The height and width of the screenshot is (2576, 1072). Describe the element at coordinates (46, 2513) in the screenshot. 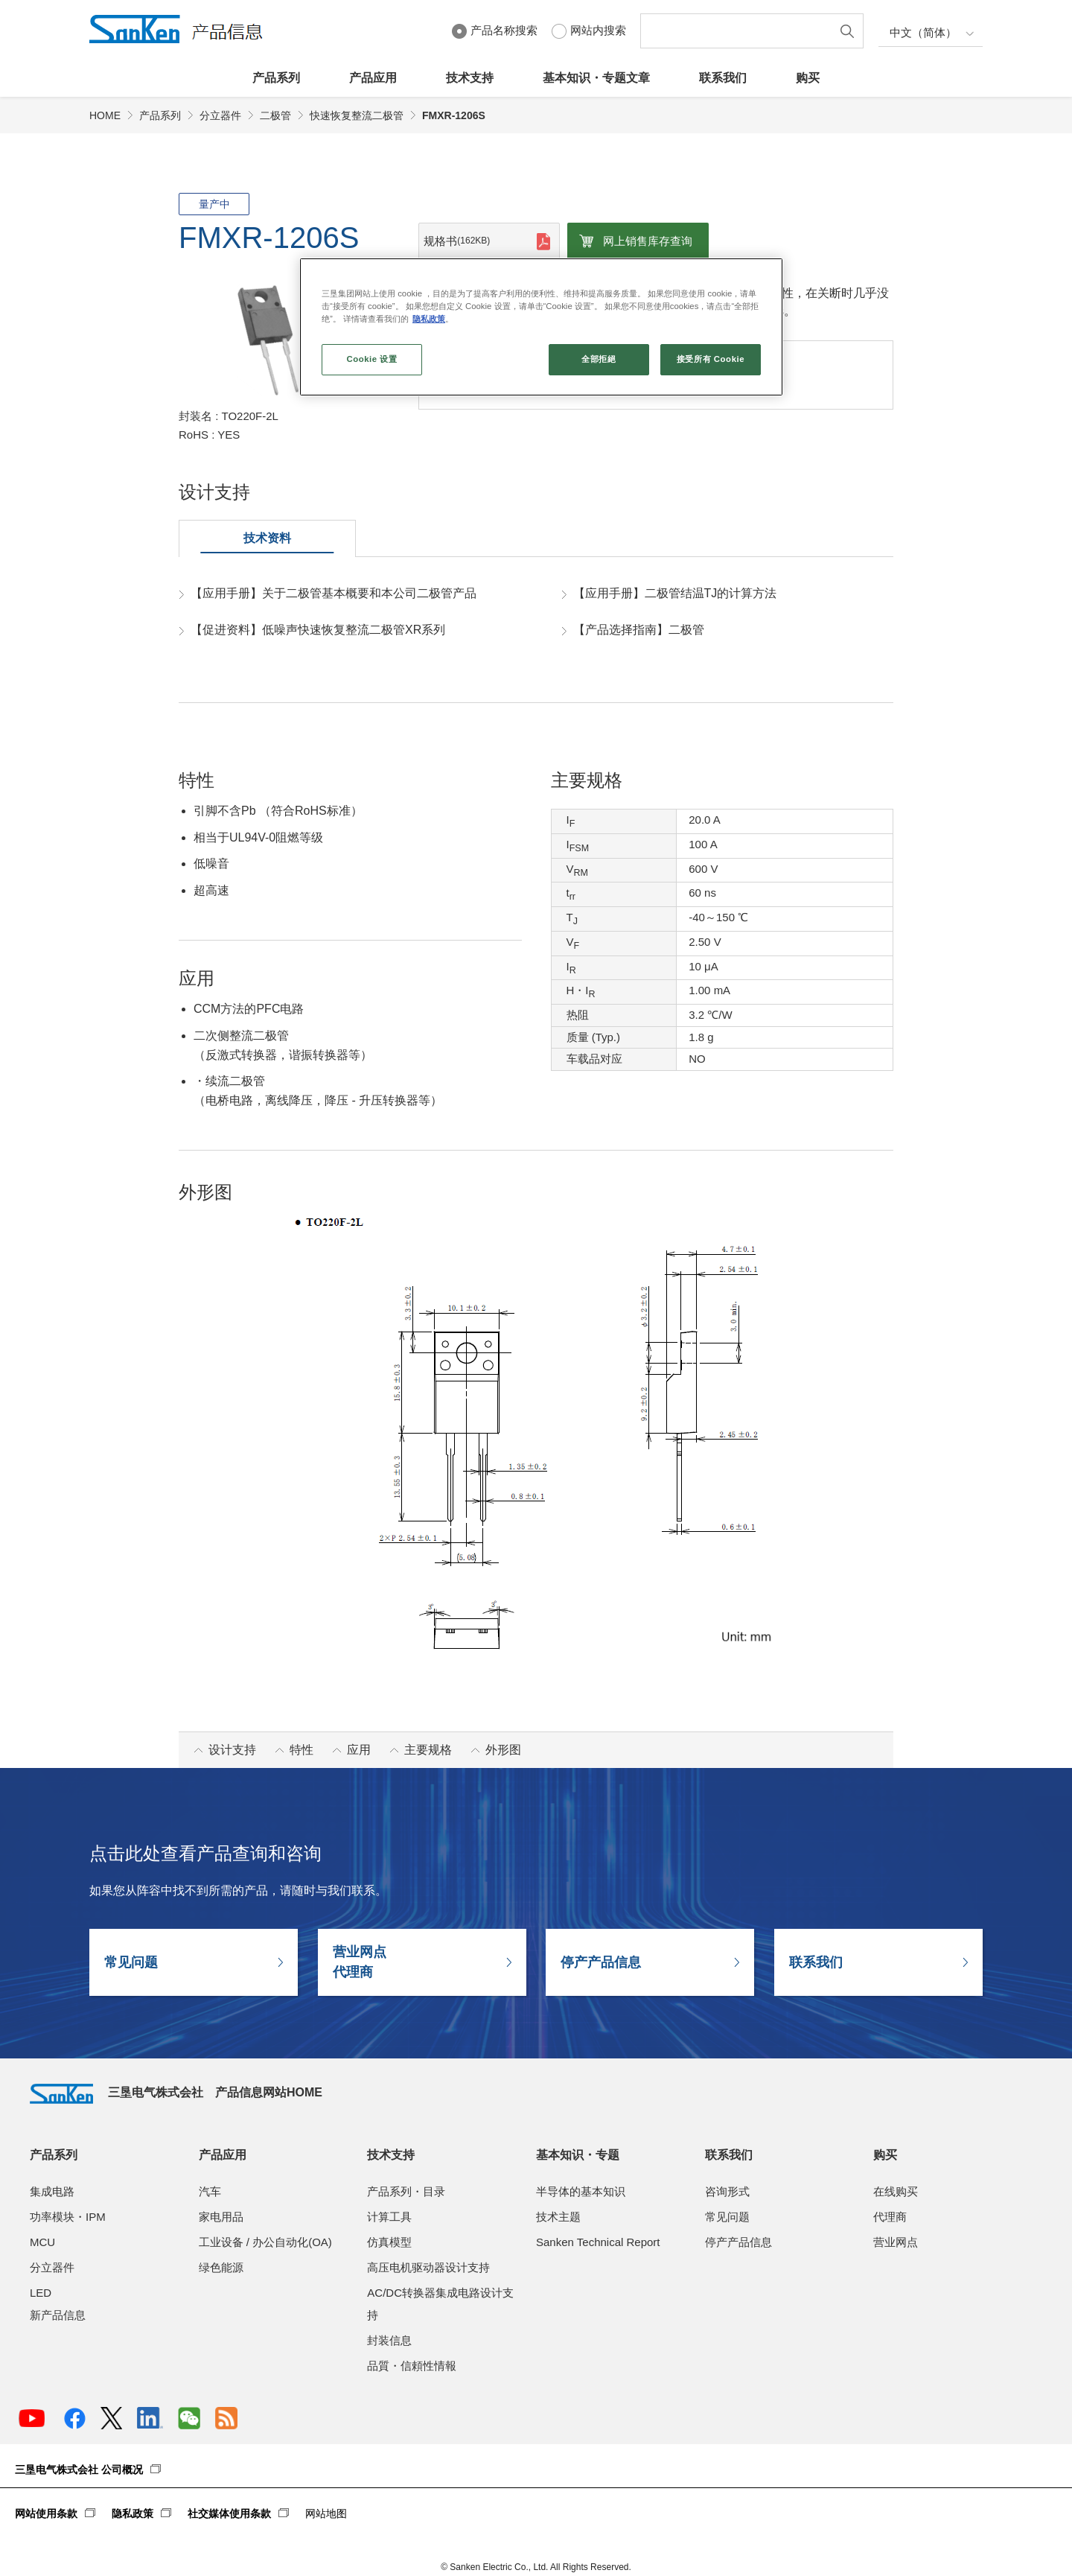

I see `网站使用条款` at that location.